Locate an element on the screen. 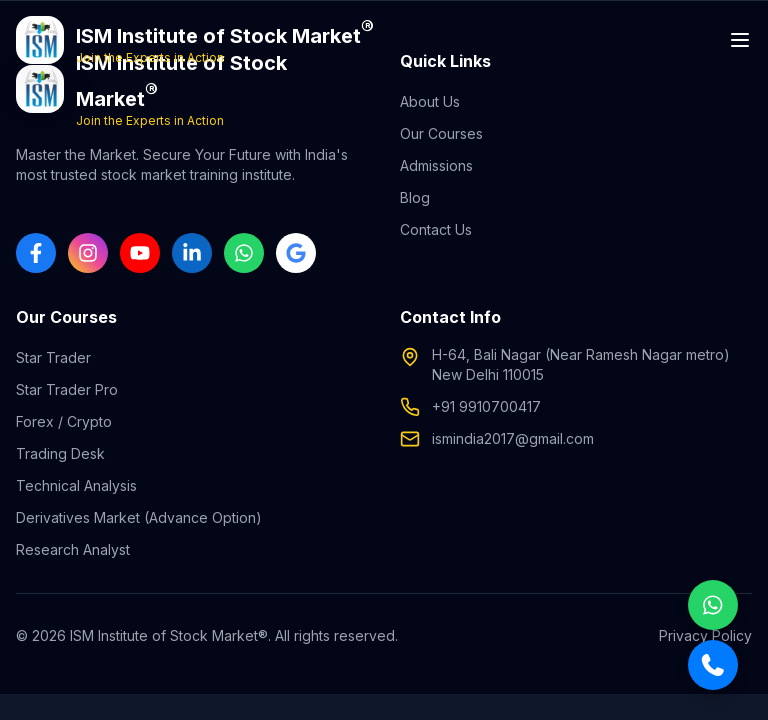 The height and width of the screenshot is (720, 768). Admissions is located at coordinates (436, 165).